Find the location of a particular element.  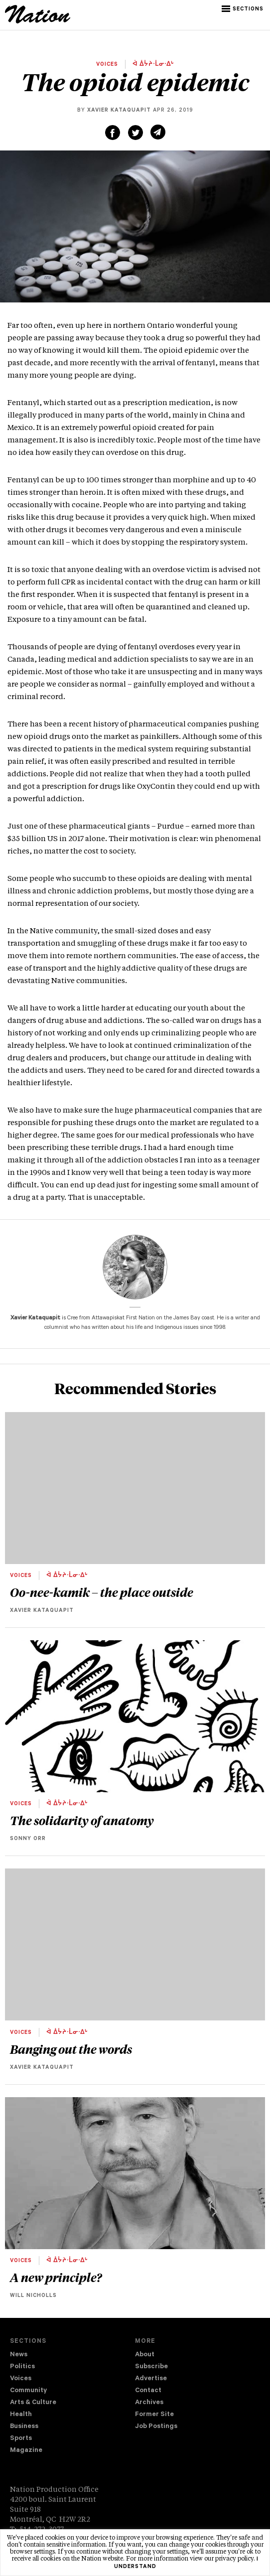

Archives [navigation Archives] is located at coordinates (149, 2403).